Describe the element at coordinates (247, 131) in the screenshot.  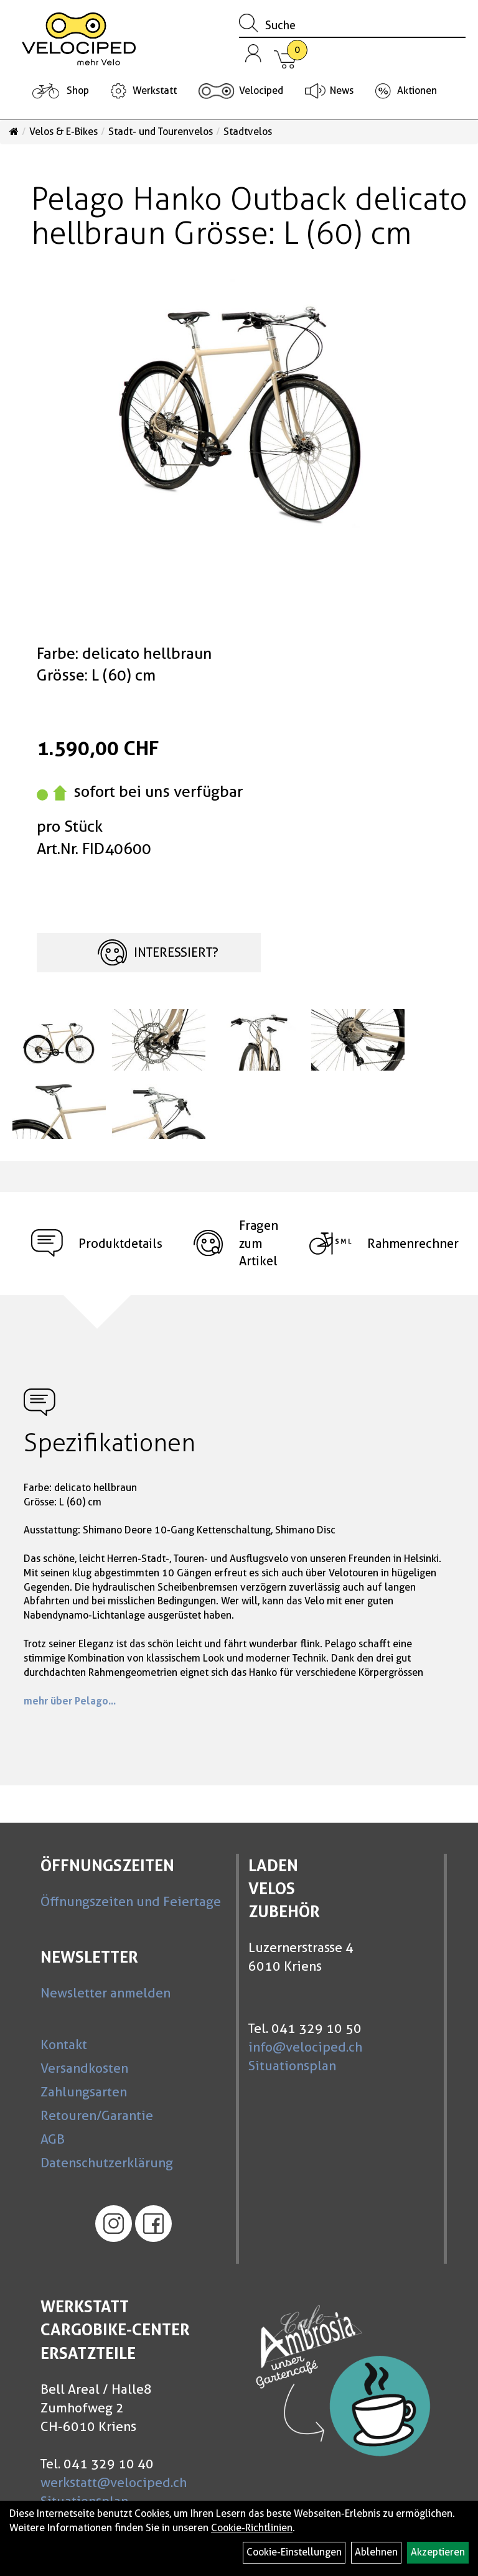
I see `Stadtvelos` at that location.